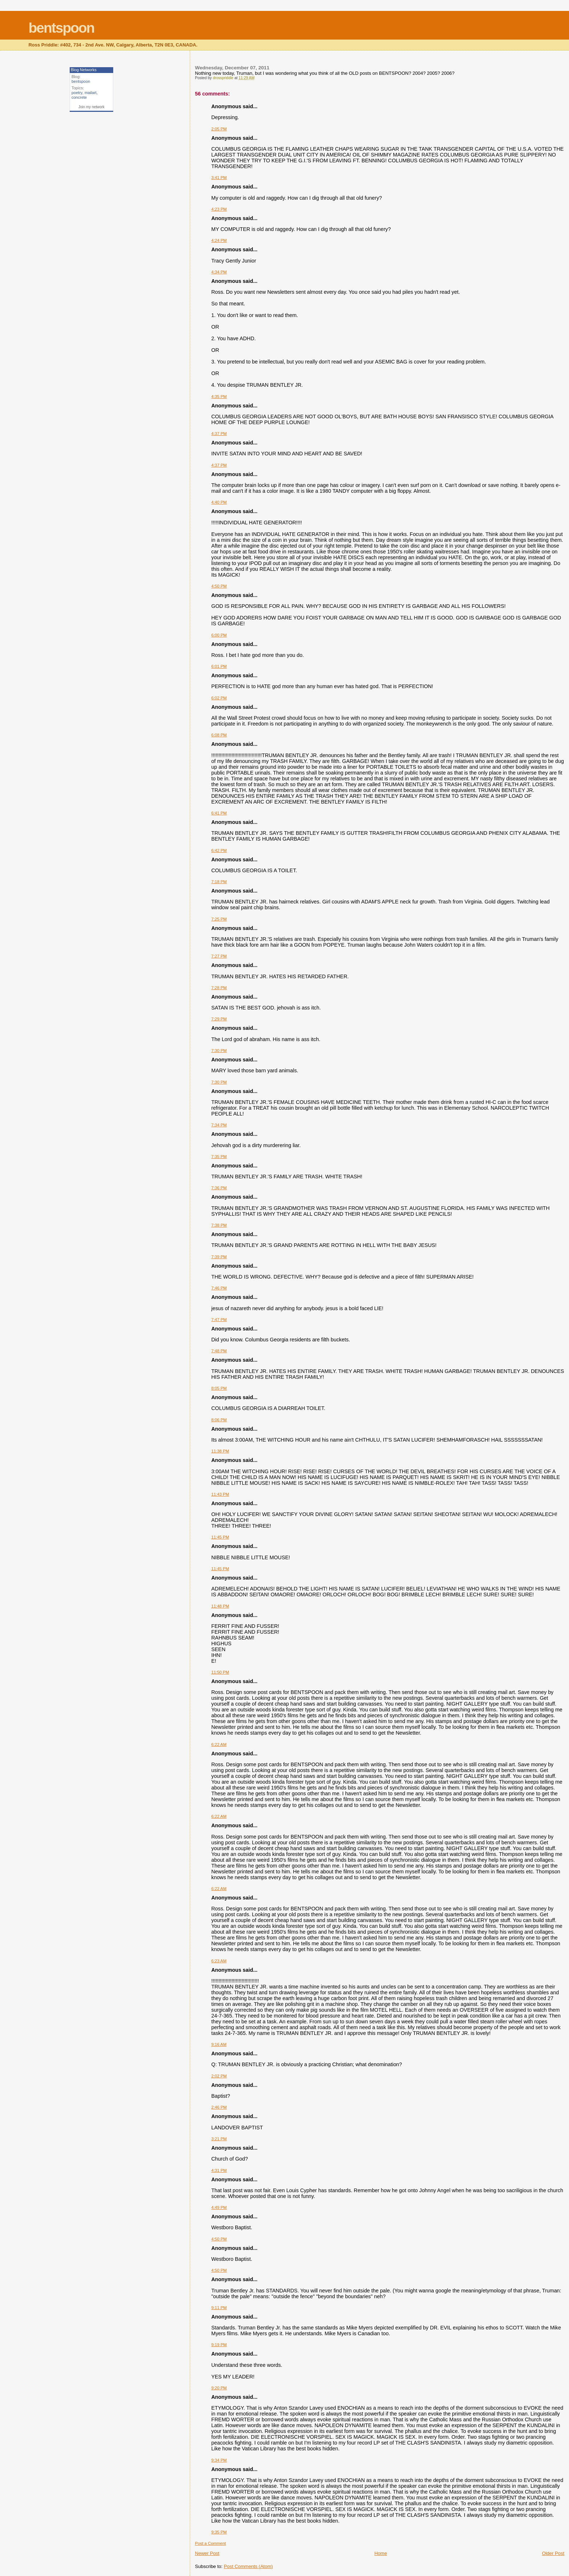 The image size is (569, 2576). I want to click on 4:31 PM, so click(219, 2170).